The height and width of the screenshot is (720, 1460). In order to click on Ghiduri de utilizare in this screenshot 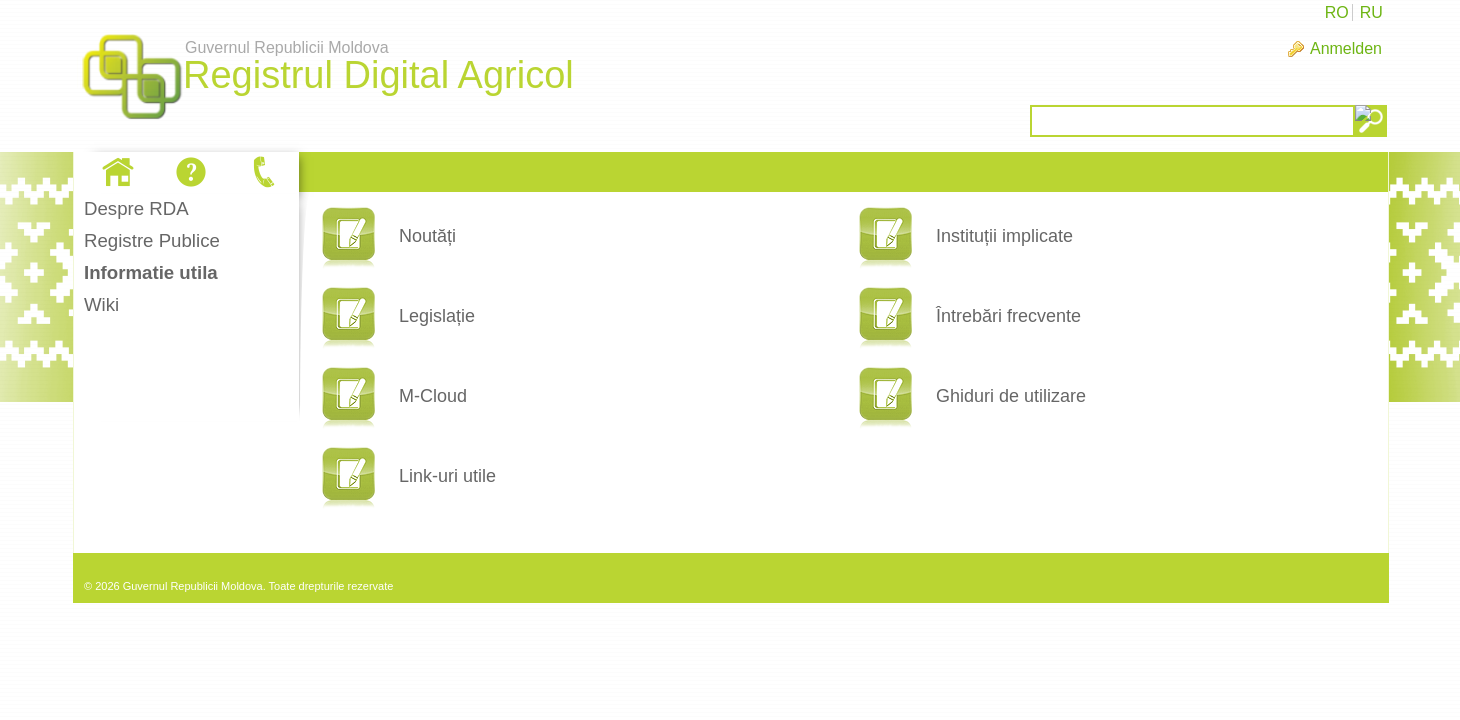, I will do `click(1011, 396)`.